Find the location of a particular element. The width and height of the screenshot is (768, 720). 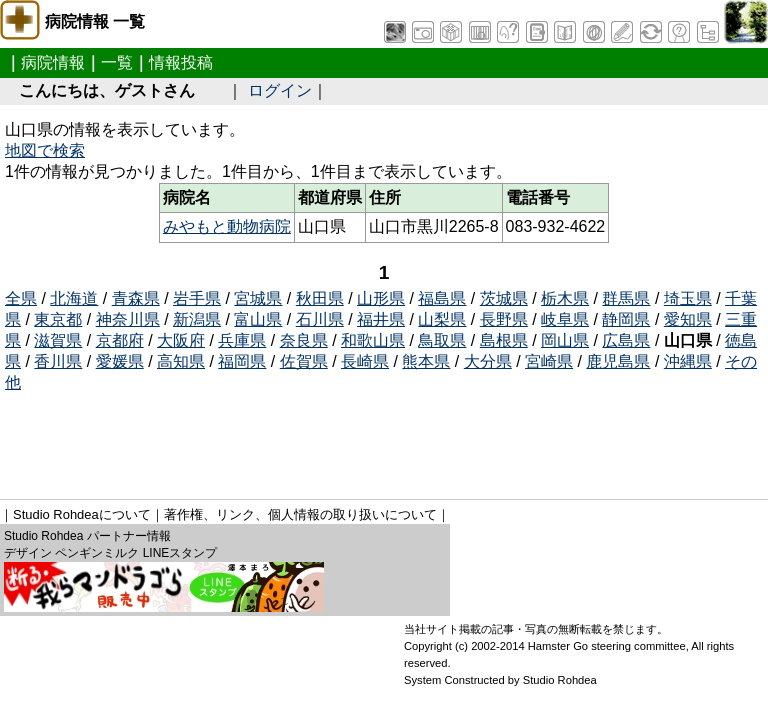

山形県 is located at coordinates (381, 298).